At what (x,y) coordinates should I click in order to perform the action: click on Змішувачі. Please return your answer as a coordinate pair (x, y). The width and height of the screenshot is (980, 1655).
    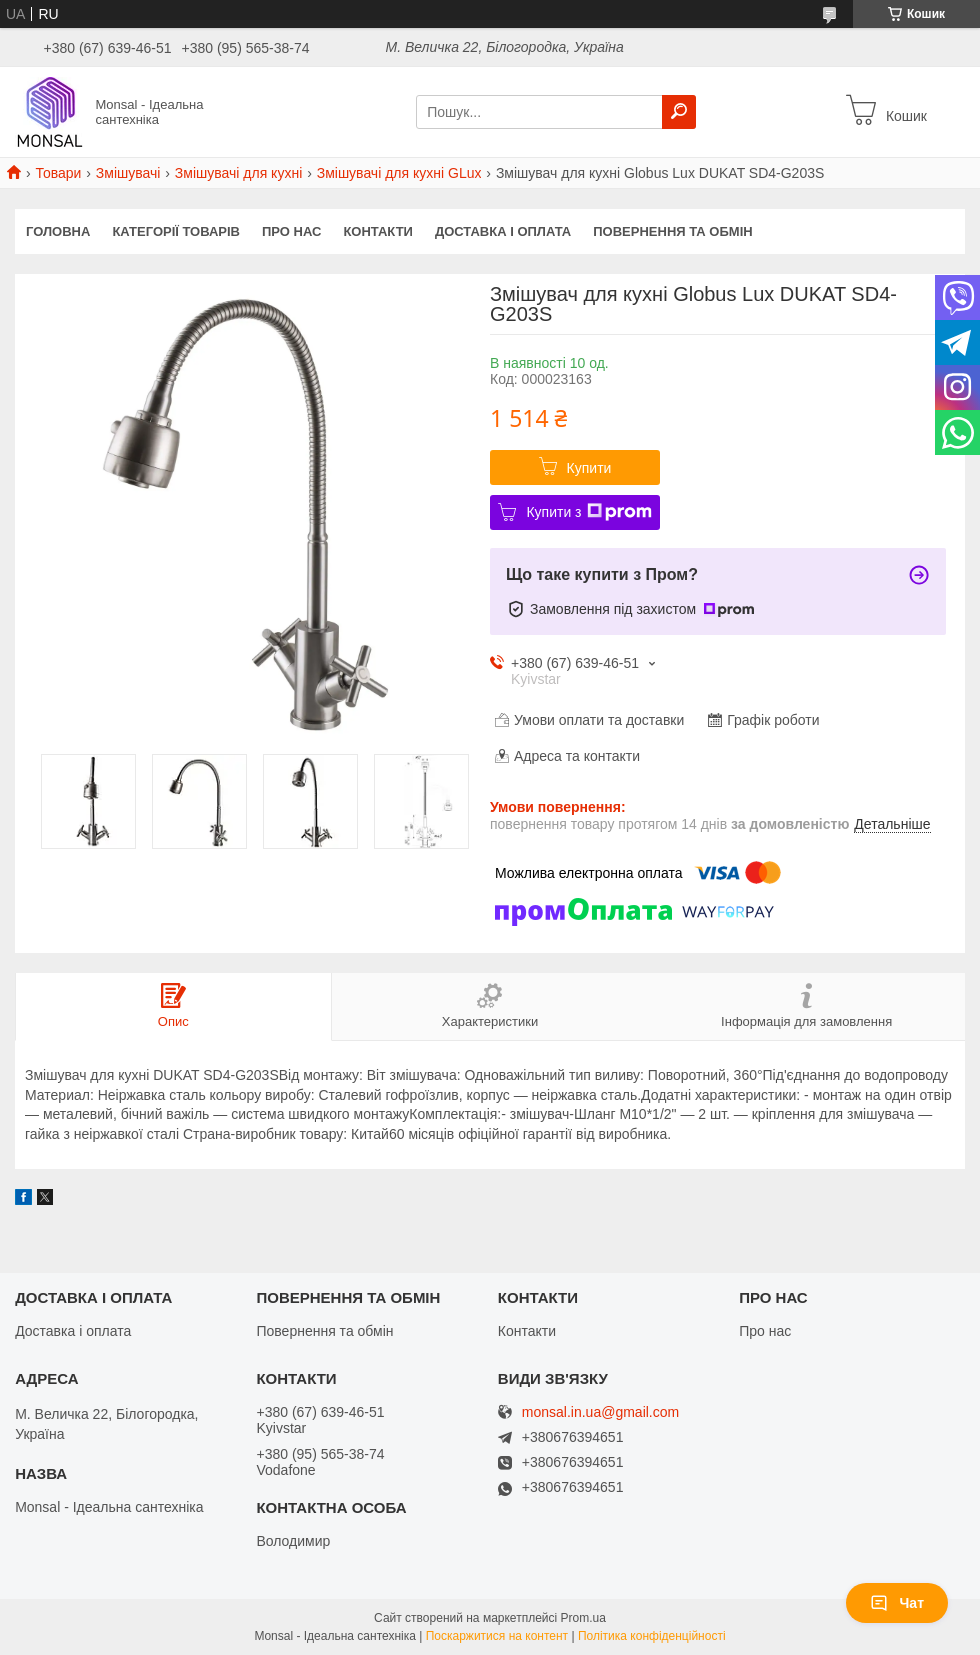
    Looking at the image, I should click on (128, 173).